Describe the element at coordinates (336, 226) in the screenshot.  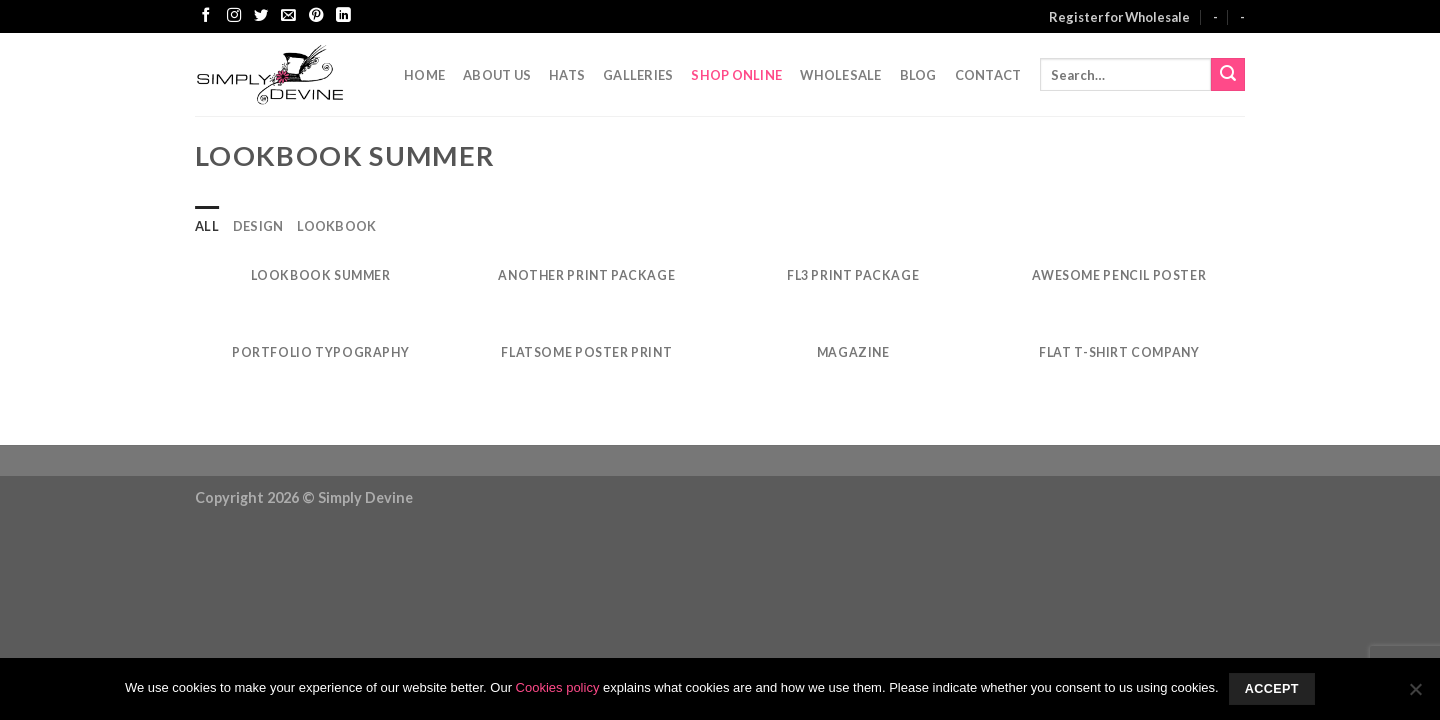
I see `Lookbook` at that location.